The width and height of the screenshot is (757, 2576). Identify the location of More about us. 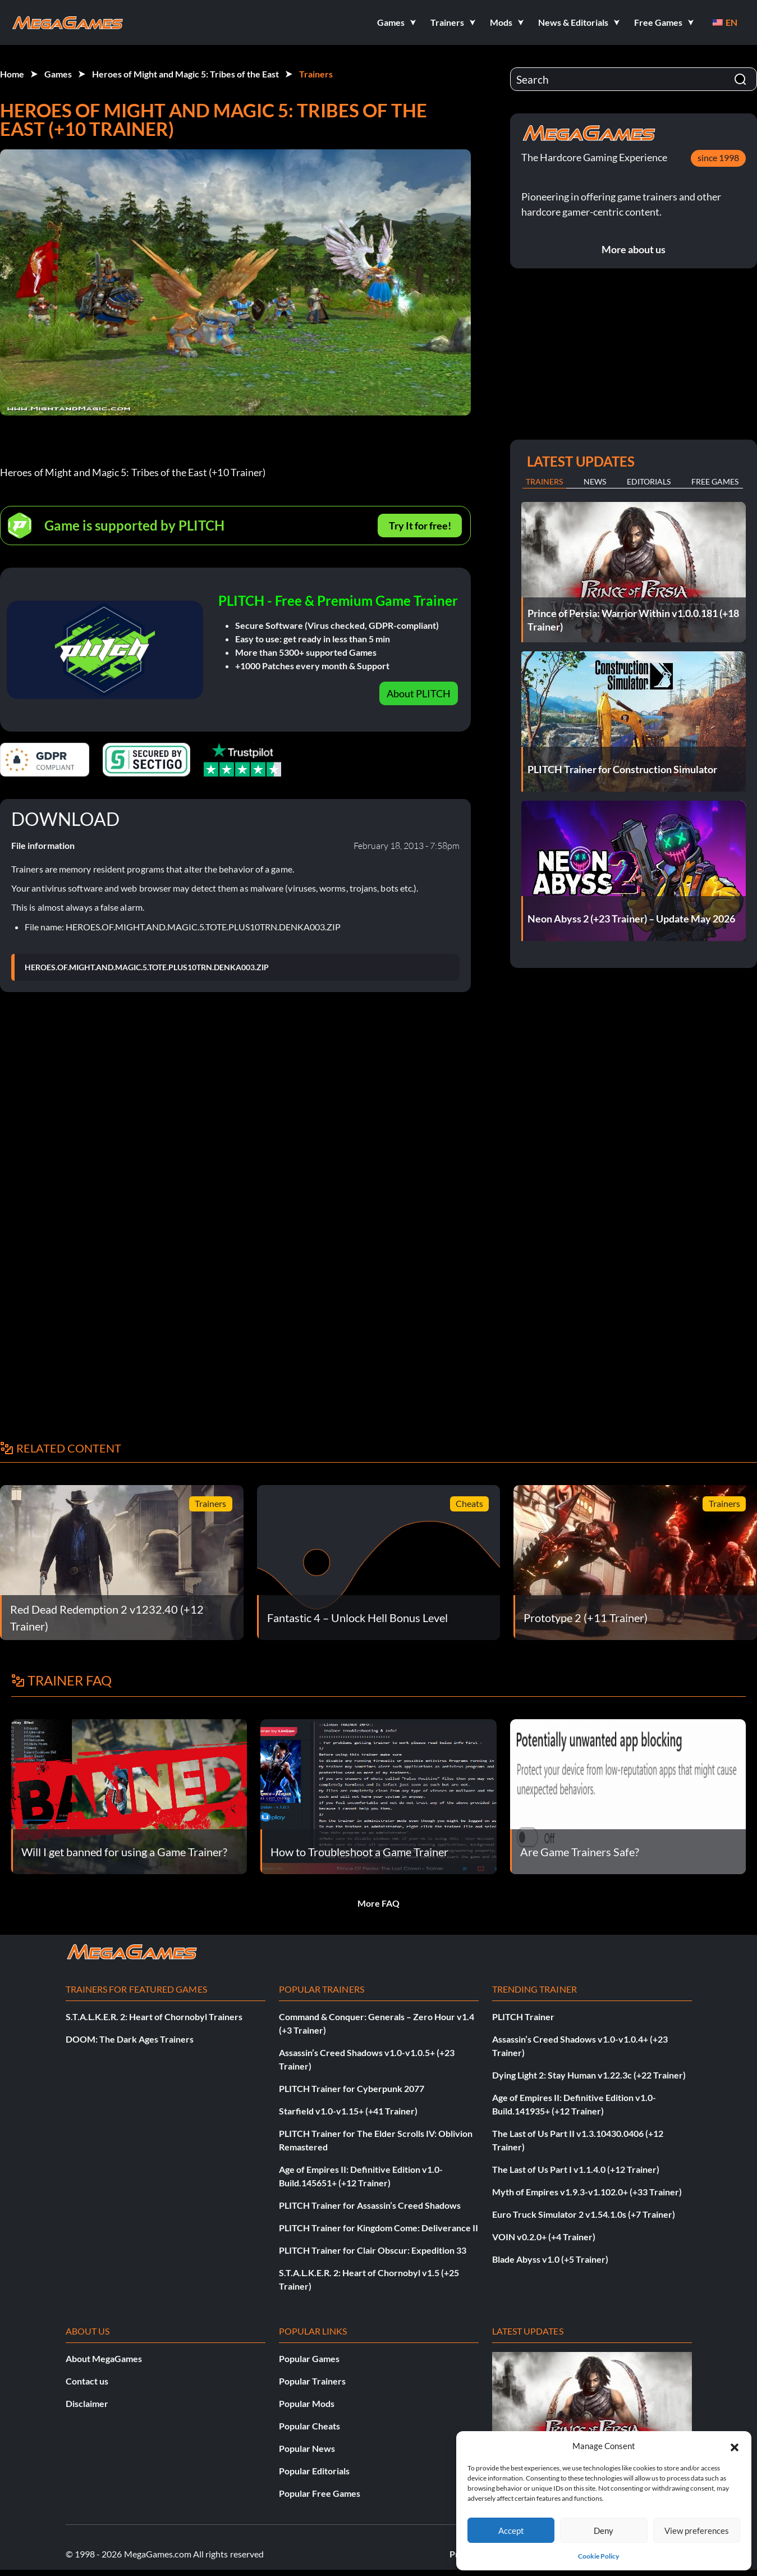
(634, 249).